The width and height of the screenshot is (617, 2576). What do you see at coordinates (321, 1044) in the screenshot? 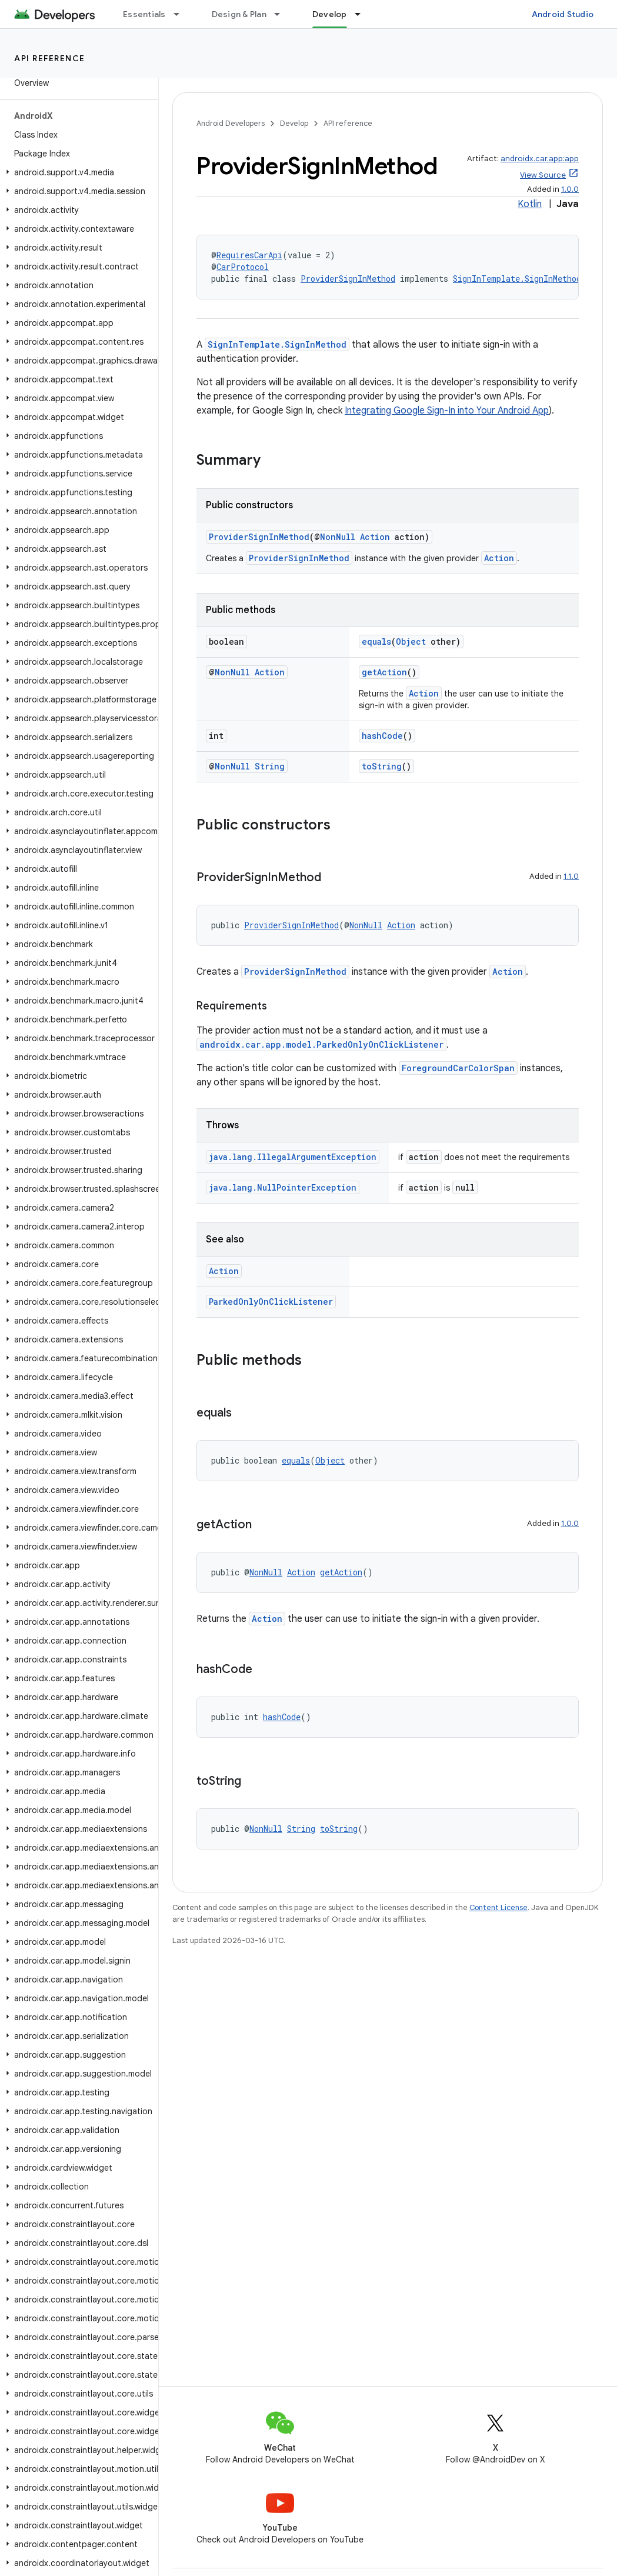
I see `androidx.car.app.model.ParkedOnlyOnClickListener` at bounding box center [321, 1044].